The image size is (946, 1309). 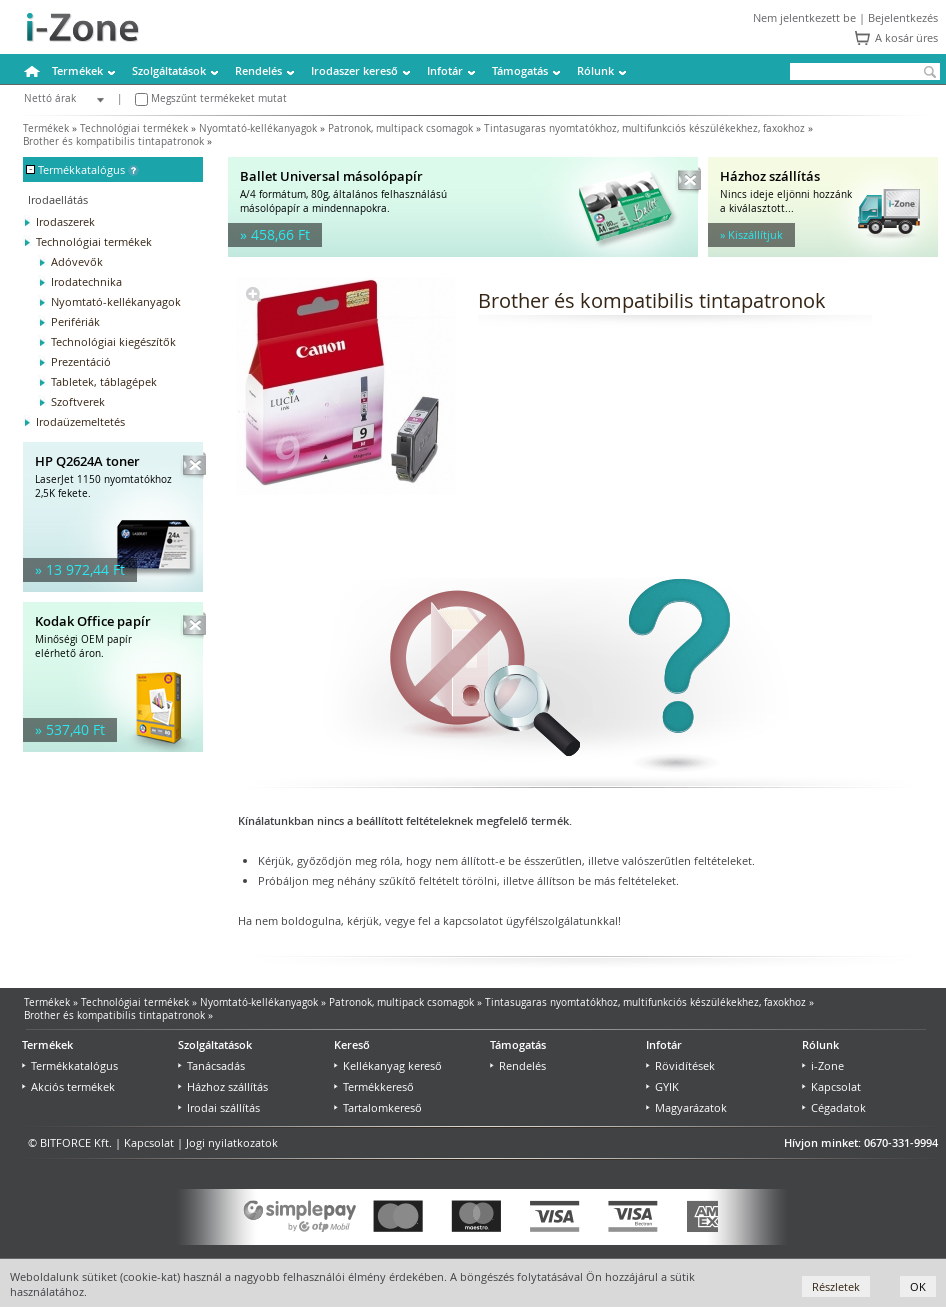 I want to click on A kosár üres, so click(x=906, y=37).